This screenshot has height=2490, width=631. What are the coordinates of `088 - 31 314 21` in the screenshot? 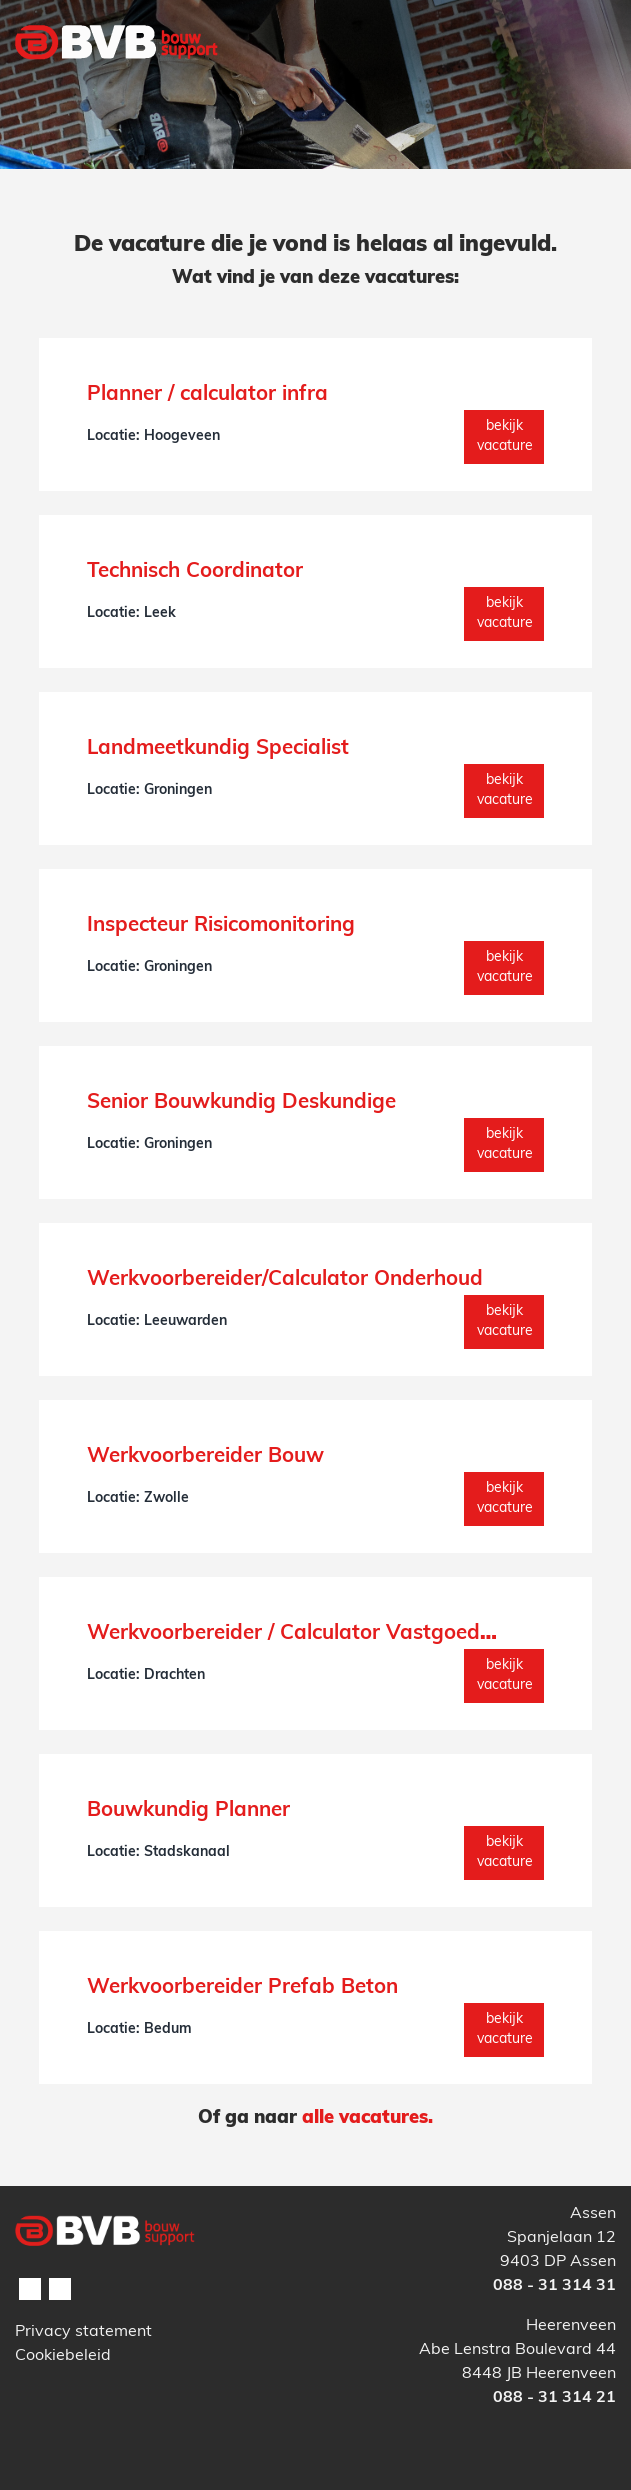 It's located at (554, 2398).